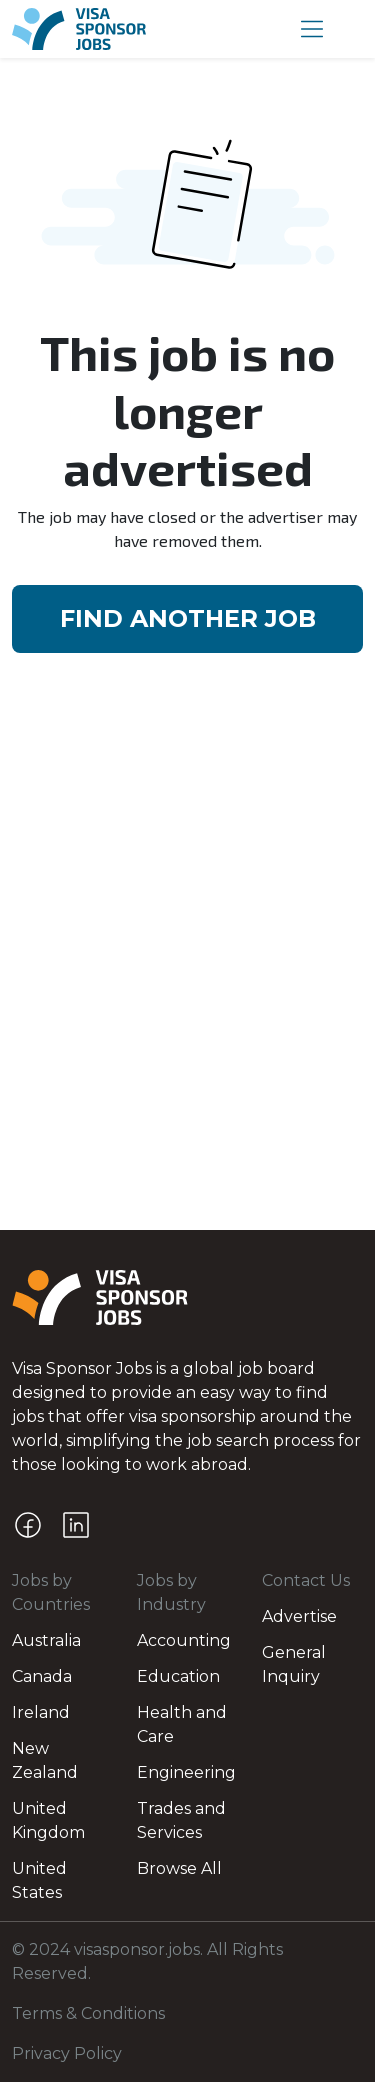 Image resolution: width=375 pixels, height=2082 pixels. I want to click on Ireland, so click(41, 1712).